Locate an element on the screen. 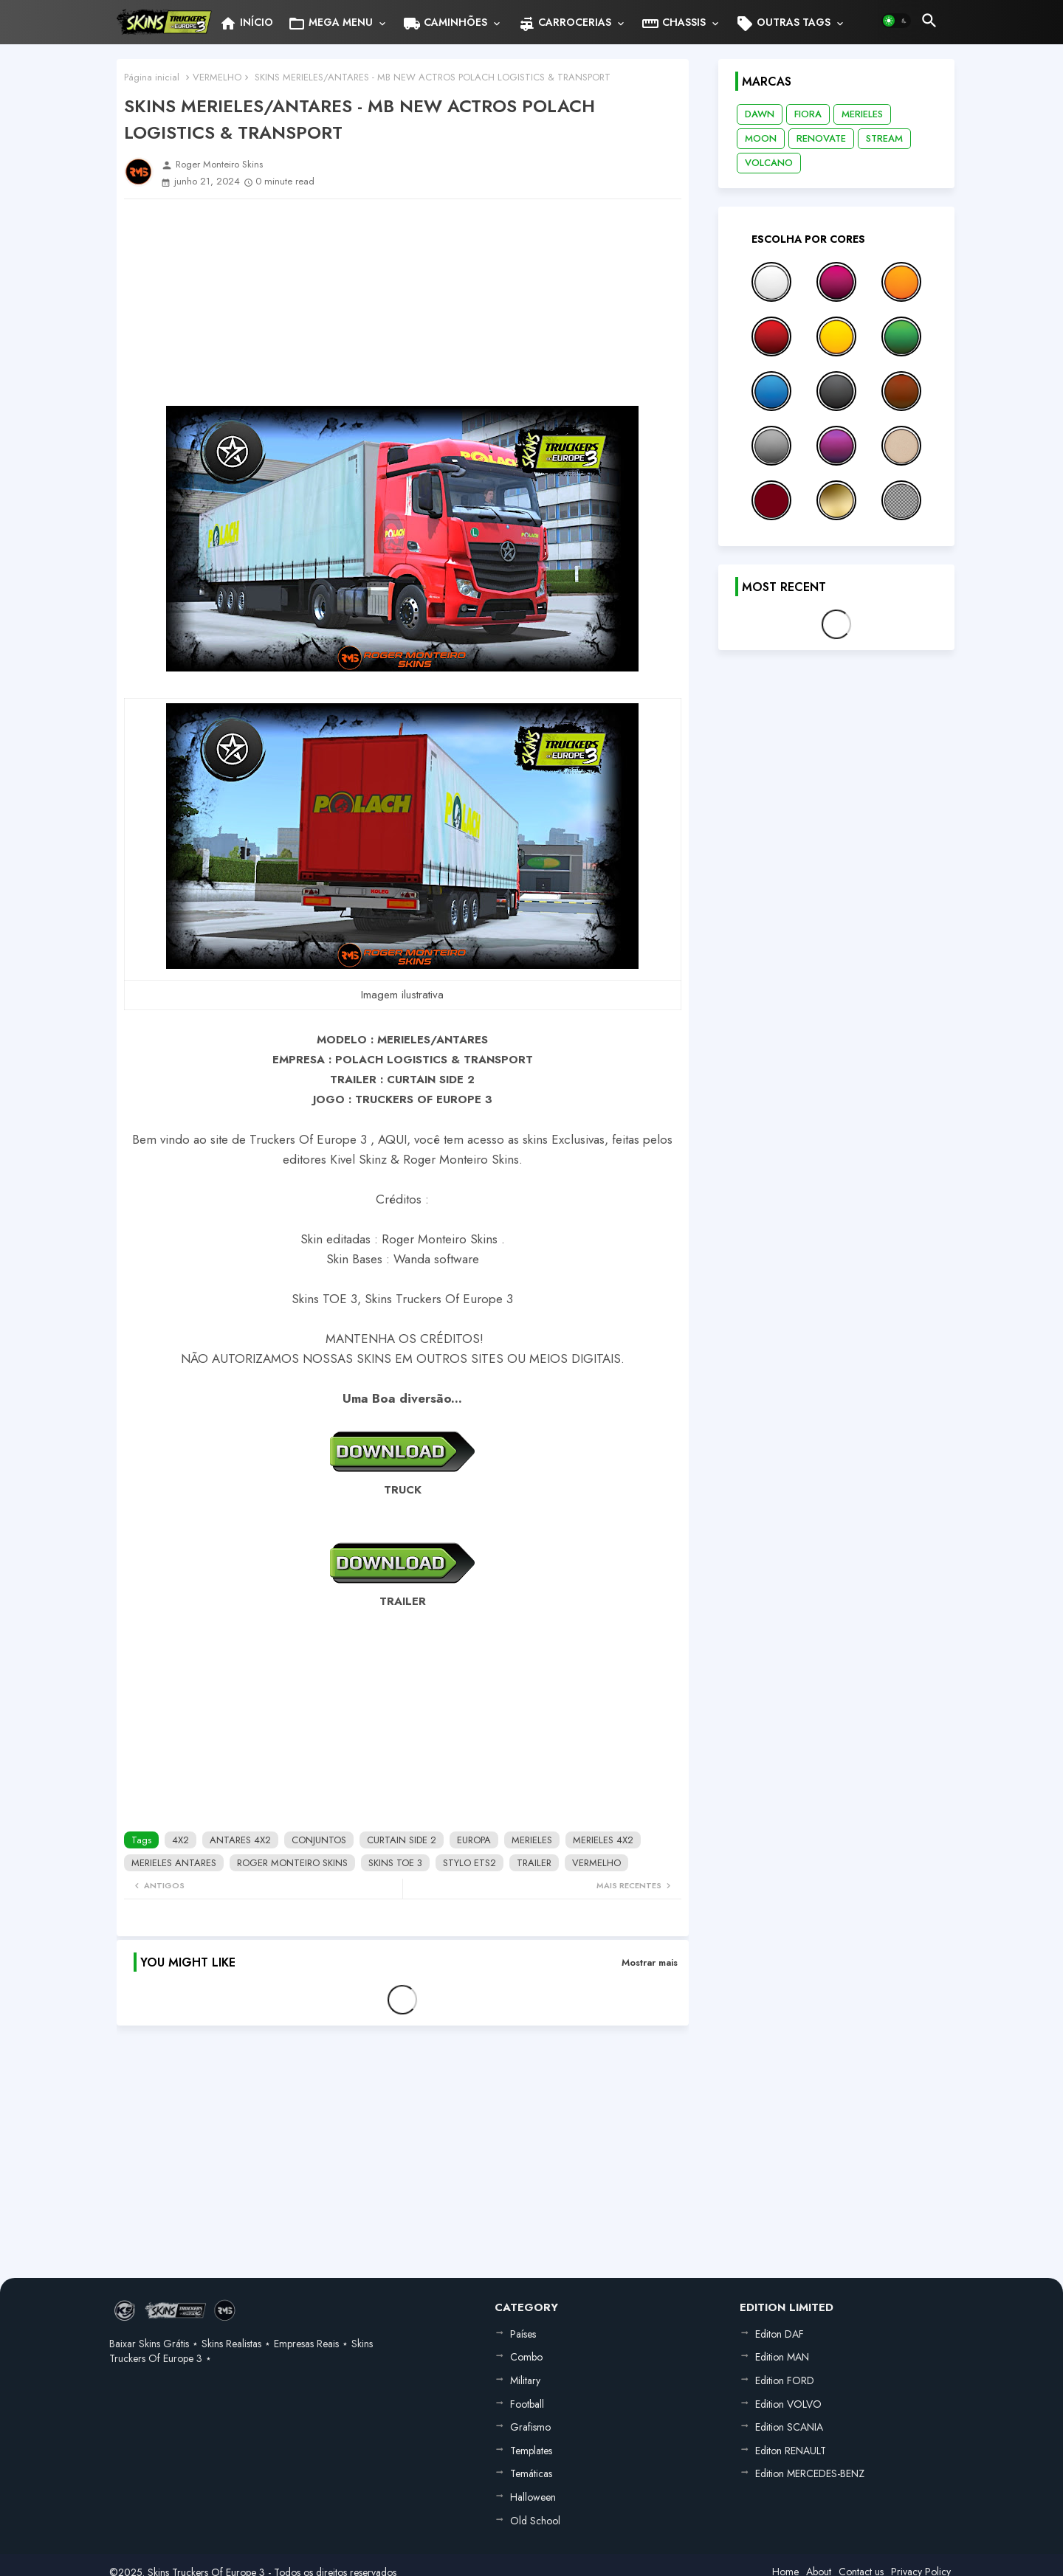 The width and height of the screenshot is (1063, 2576). MEGA MENU is located at coordinates (330, 23).